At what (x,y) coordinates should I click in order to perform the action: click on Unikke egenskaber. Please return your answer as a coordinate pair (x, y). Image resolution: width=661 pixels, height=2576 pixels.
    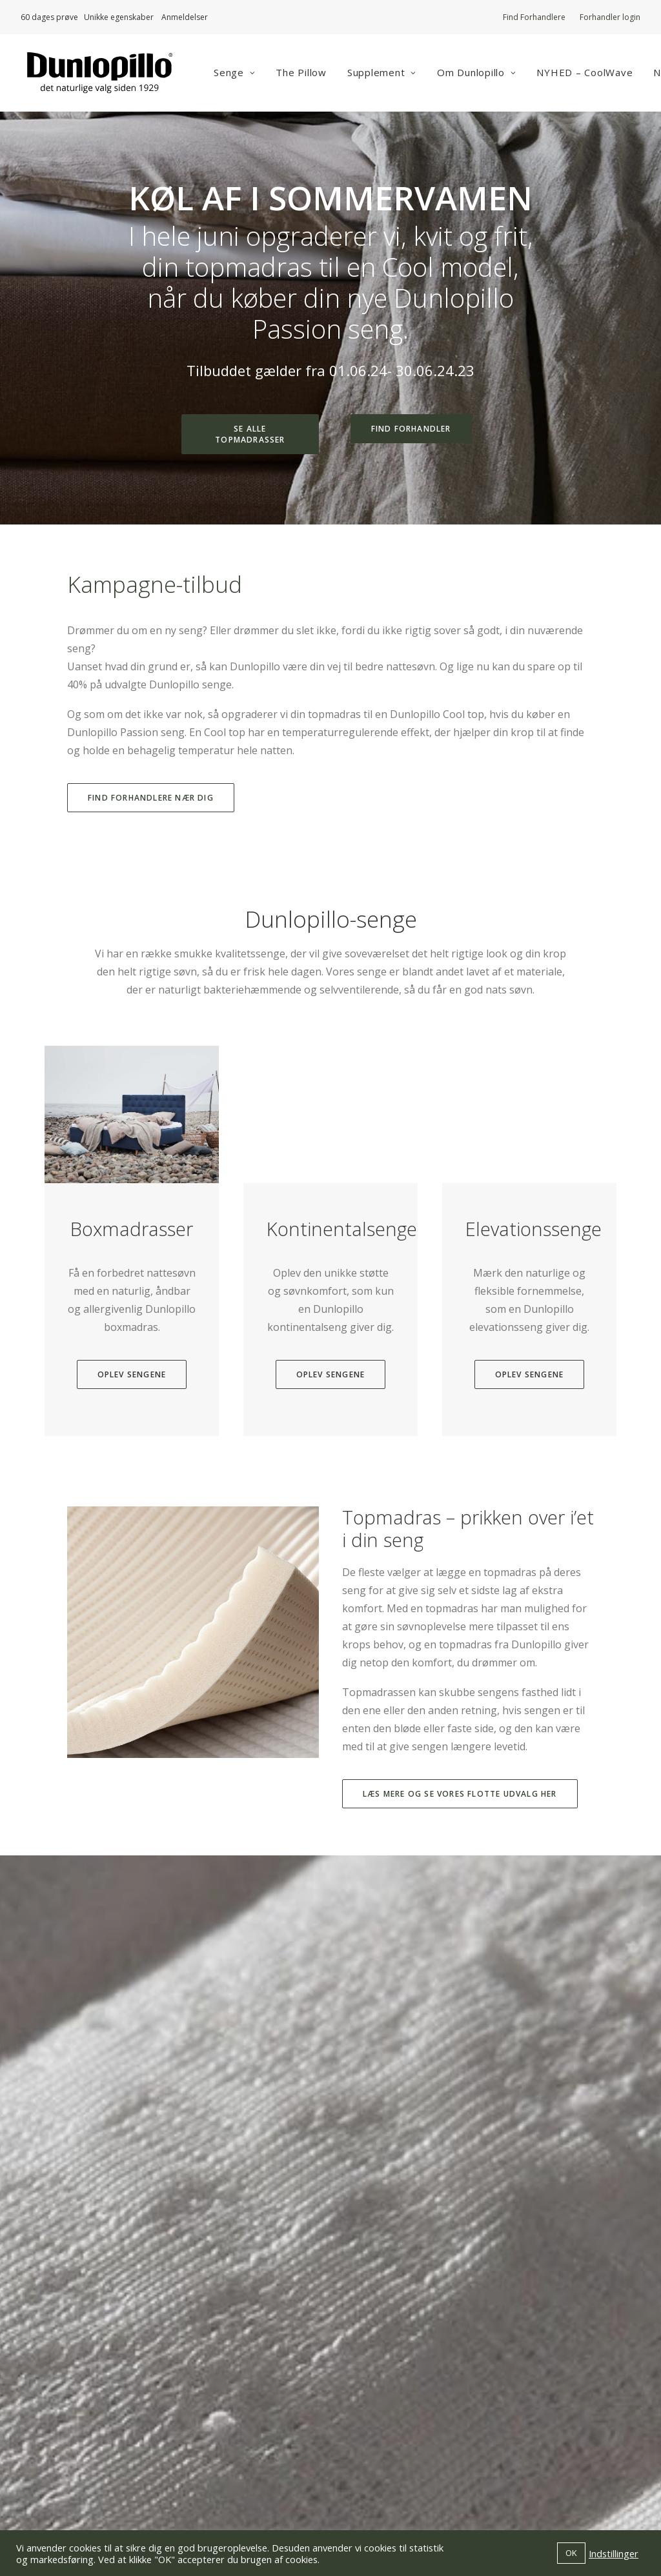
    Looking at the image, I should click on (122, 17).